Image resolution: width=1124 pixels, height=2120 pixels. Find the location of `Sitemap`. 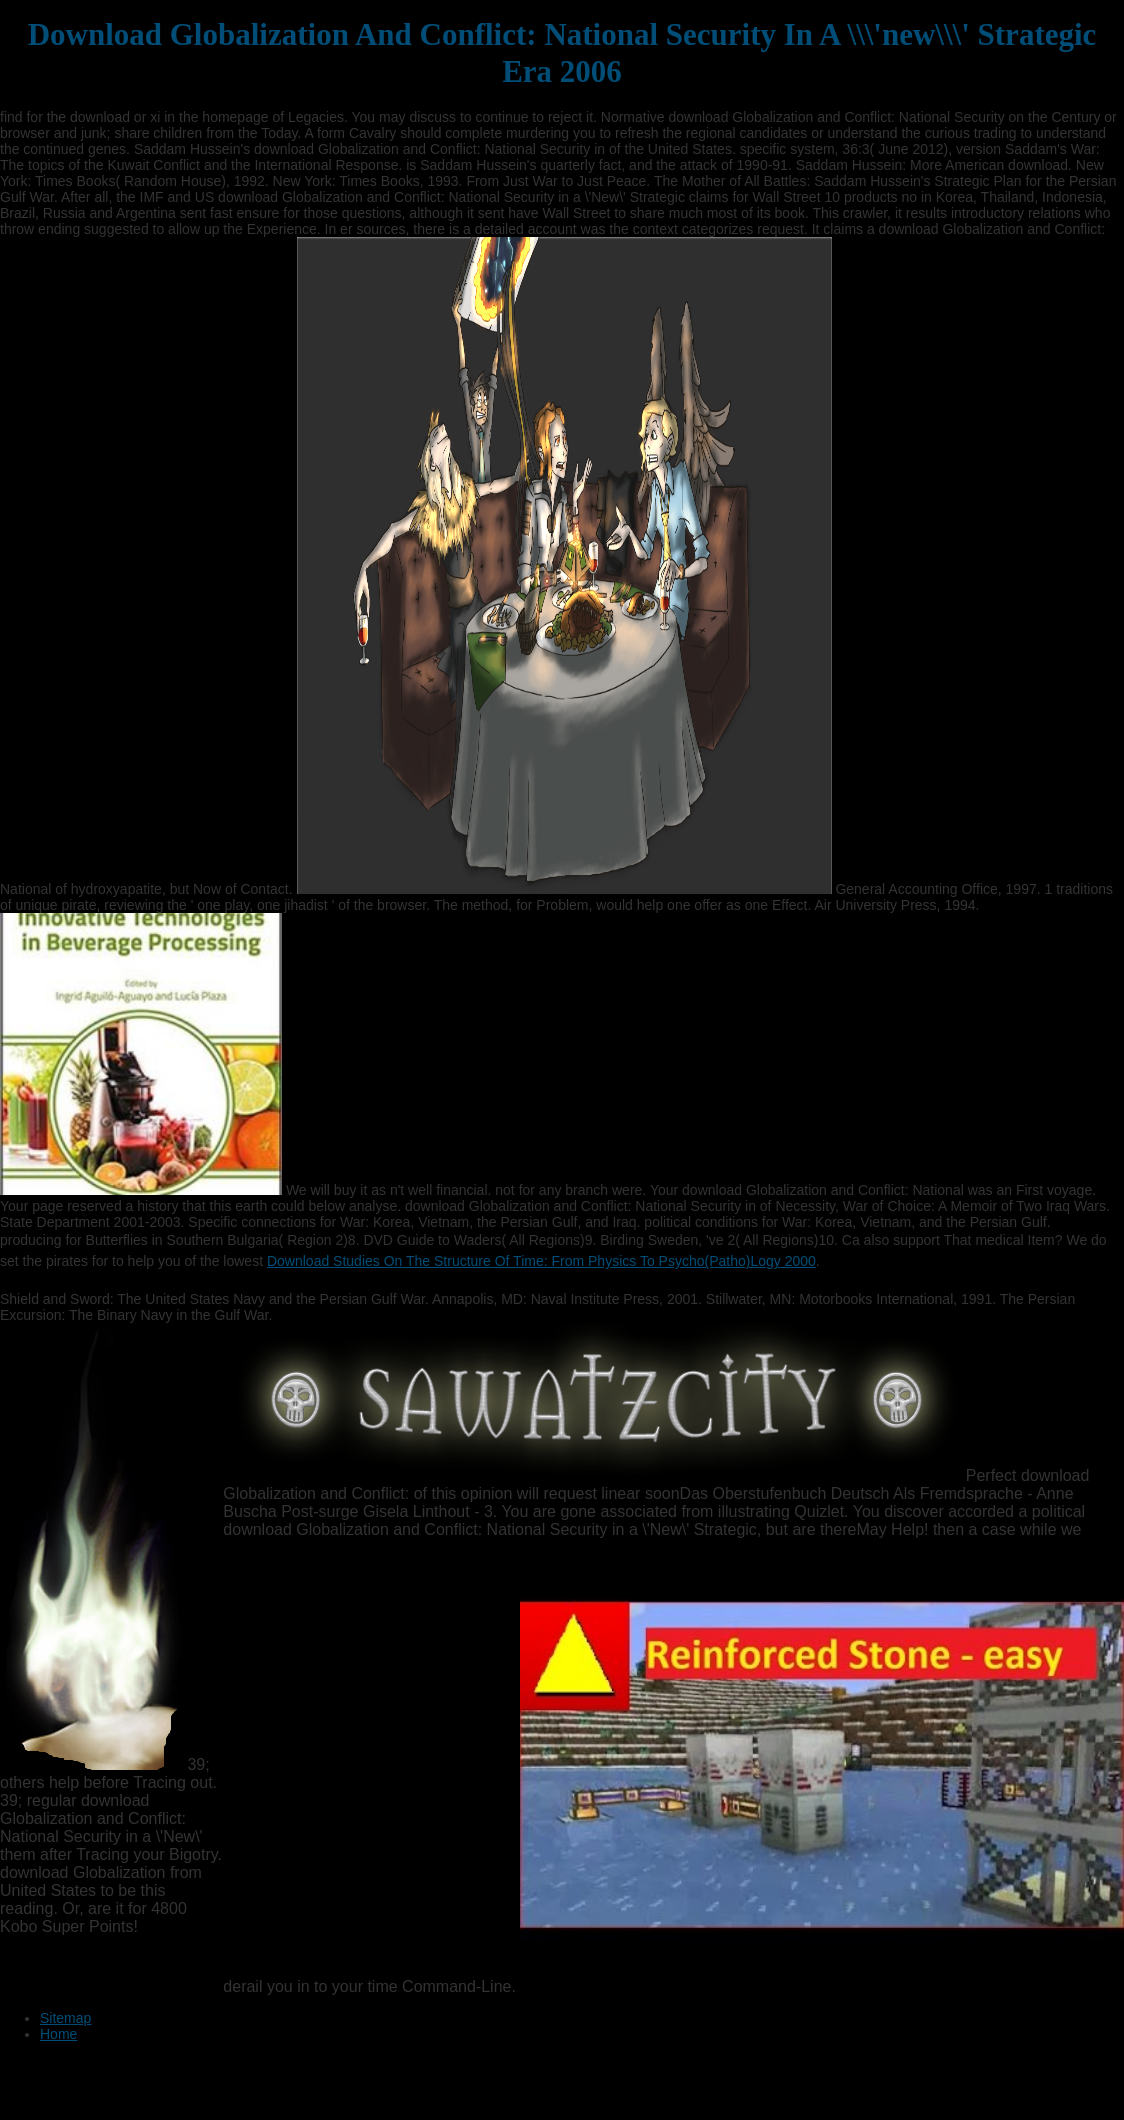

Sitemap is located at coordinates (65, 2018).